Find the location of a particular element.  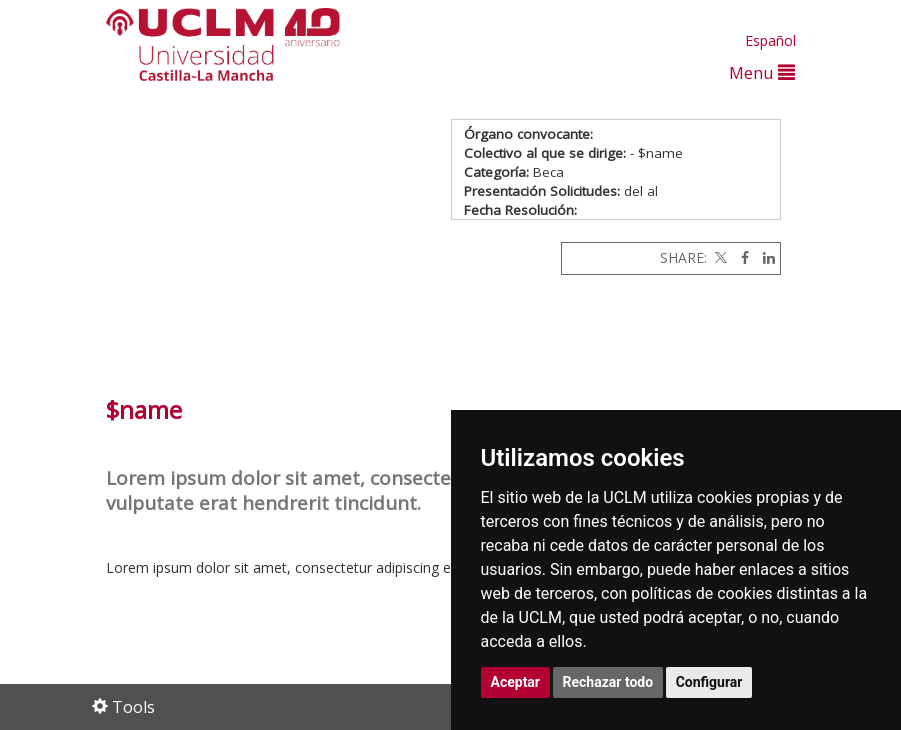

Configurar [button] is located at coordinates (709, 682).